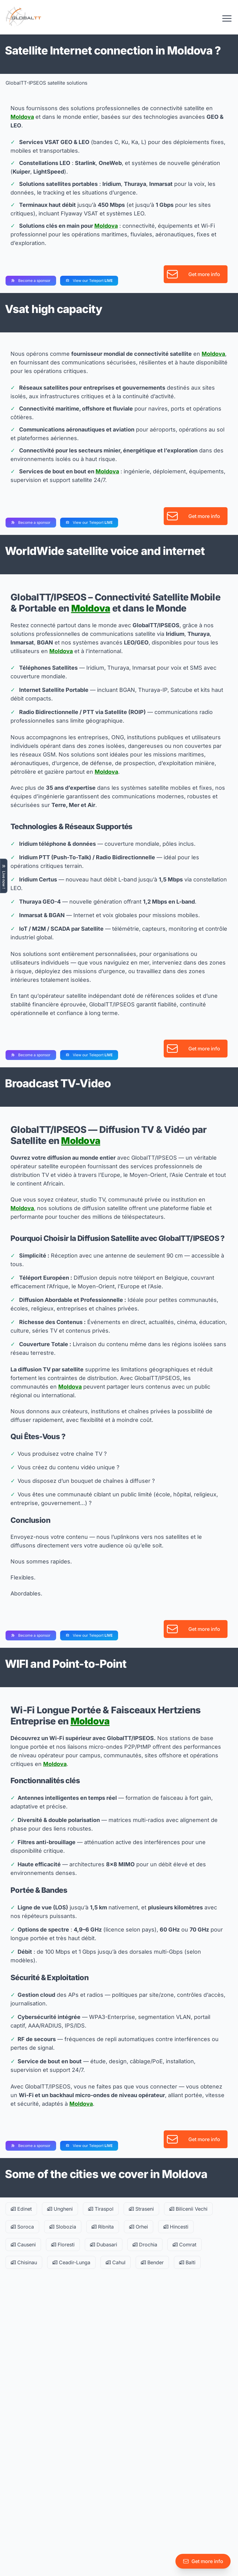  Describe the element at coordinates (115, 2262) in the screenshot. I see `Cahul` at that location.